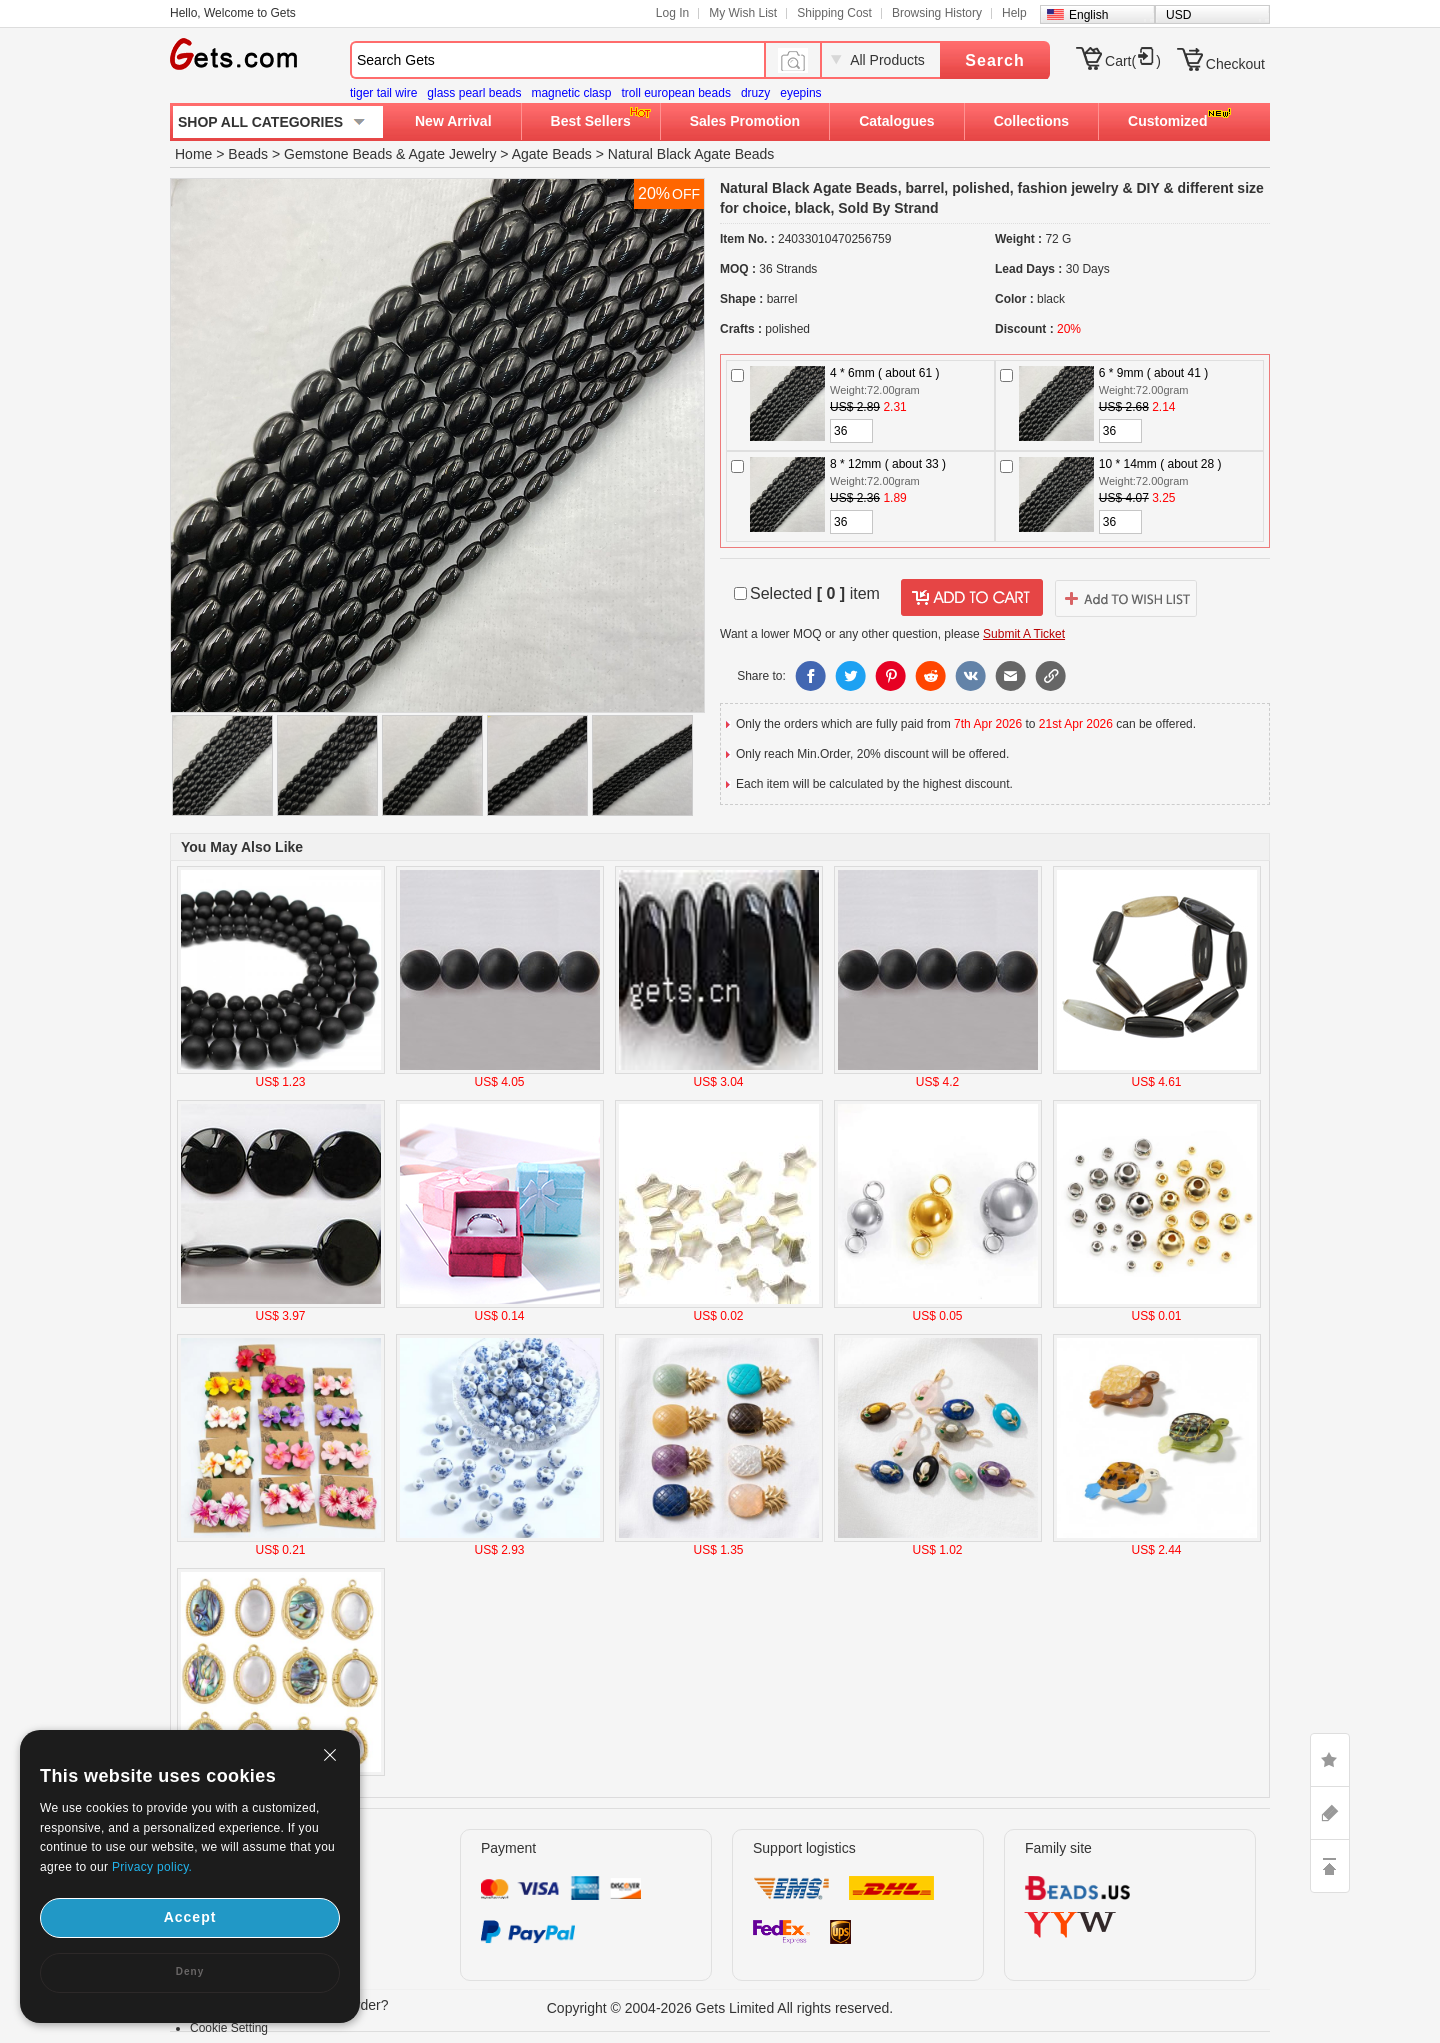  Describe the element at coordinates (672, 13) in the screenshot. I see `Log In` at that location.